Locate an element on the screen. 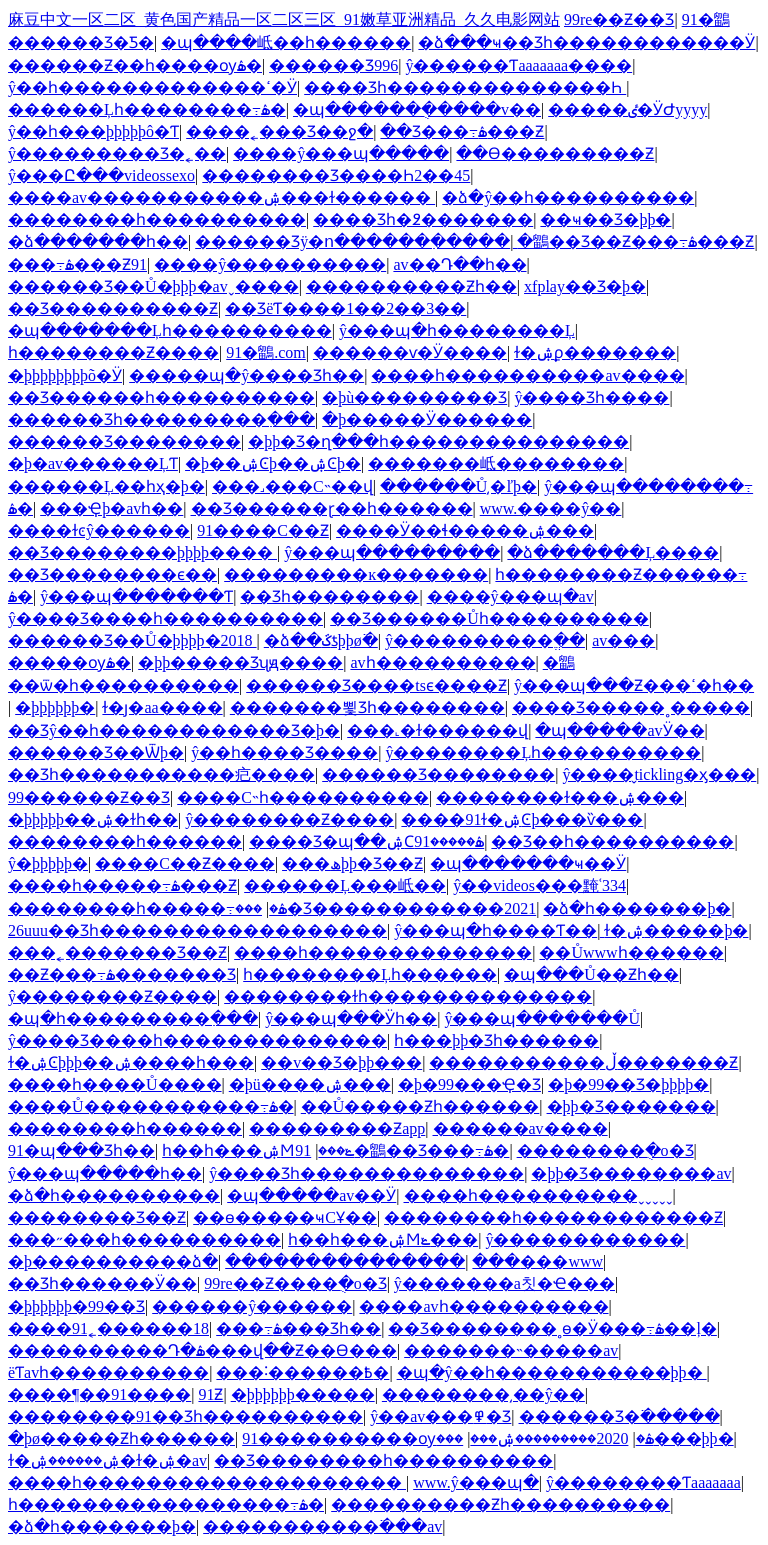 The width and height of the screenshot is (768, 1545). �ձ�һ���������� is located at coordinates (114, 1195).